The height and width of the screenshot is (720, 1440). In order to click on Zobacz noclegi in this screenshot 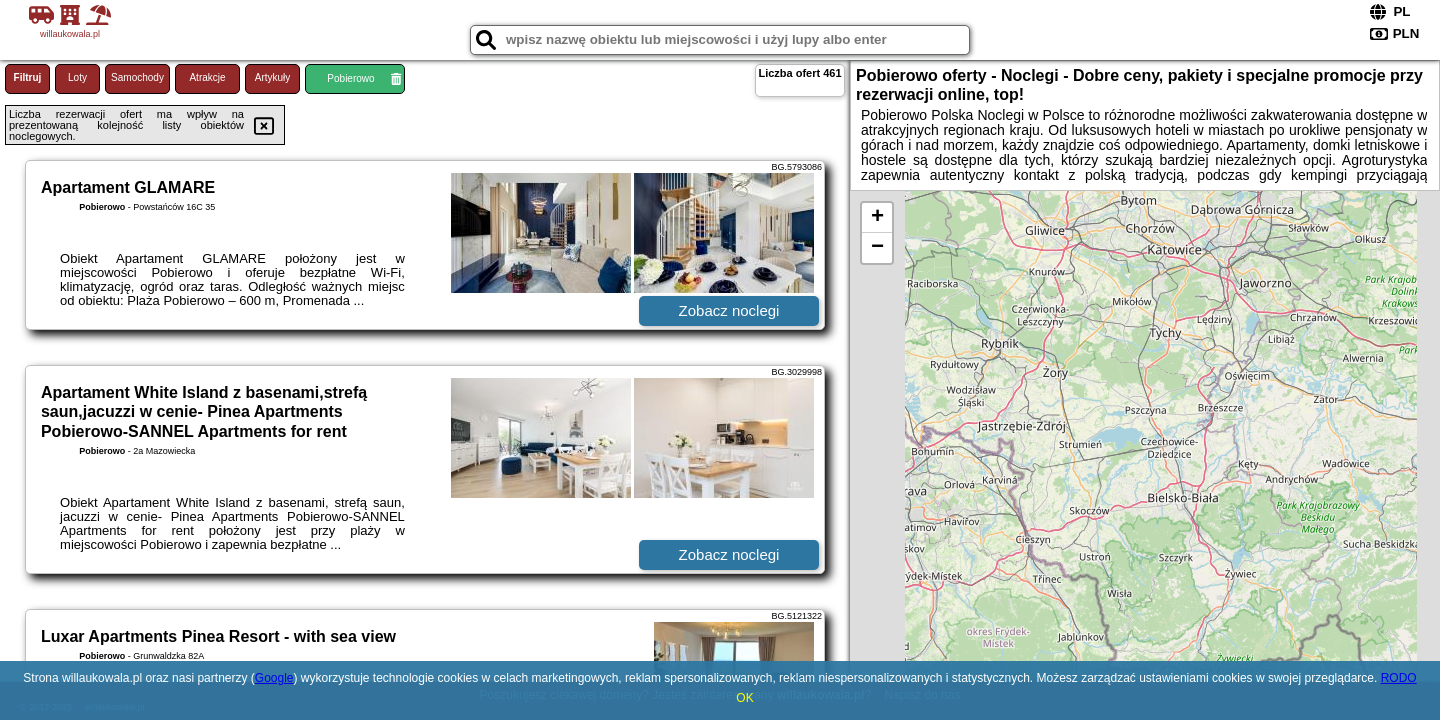, I will do `click(729, 310)`.